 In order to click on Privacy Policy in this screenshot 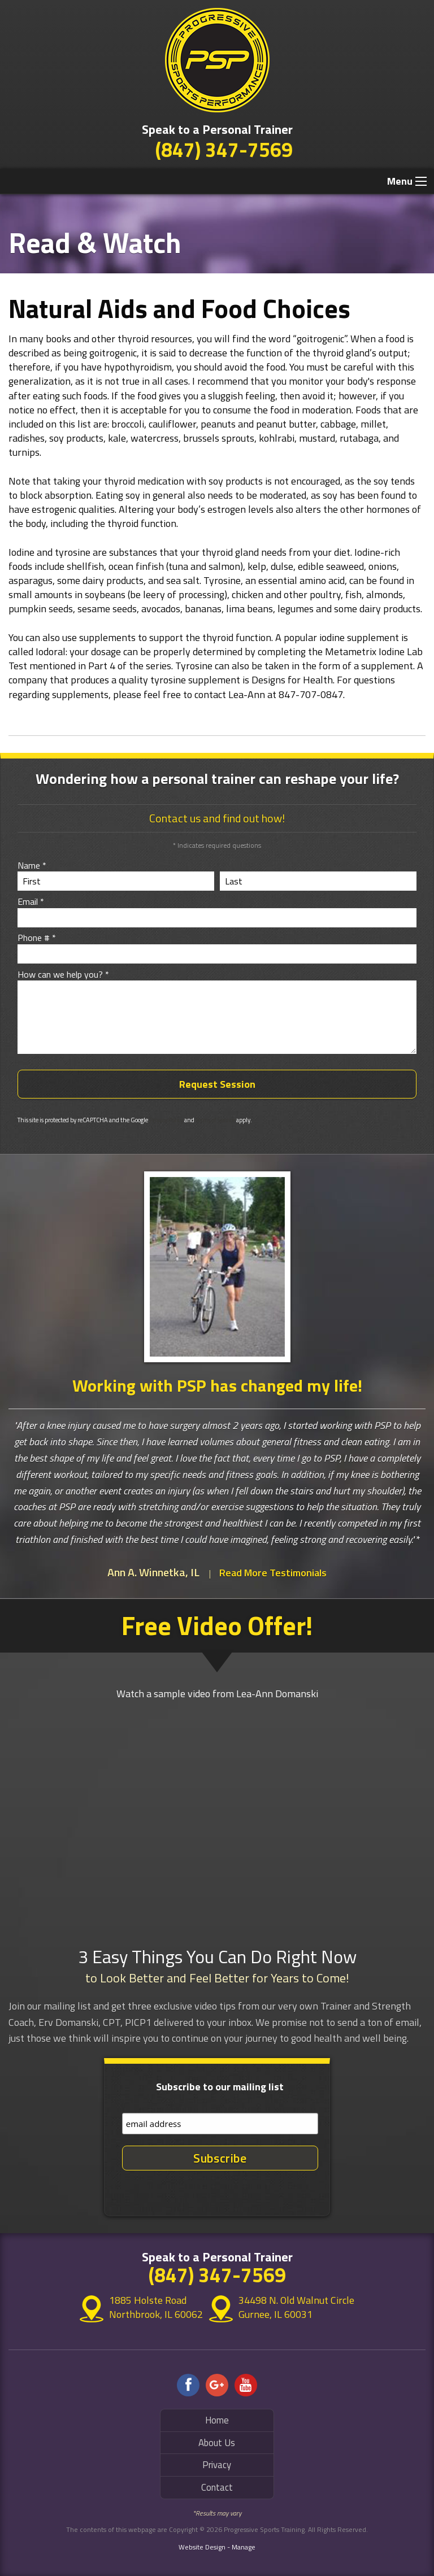, I will do `click(166, 1119)`.